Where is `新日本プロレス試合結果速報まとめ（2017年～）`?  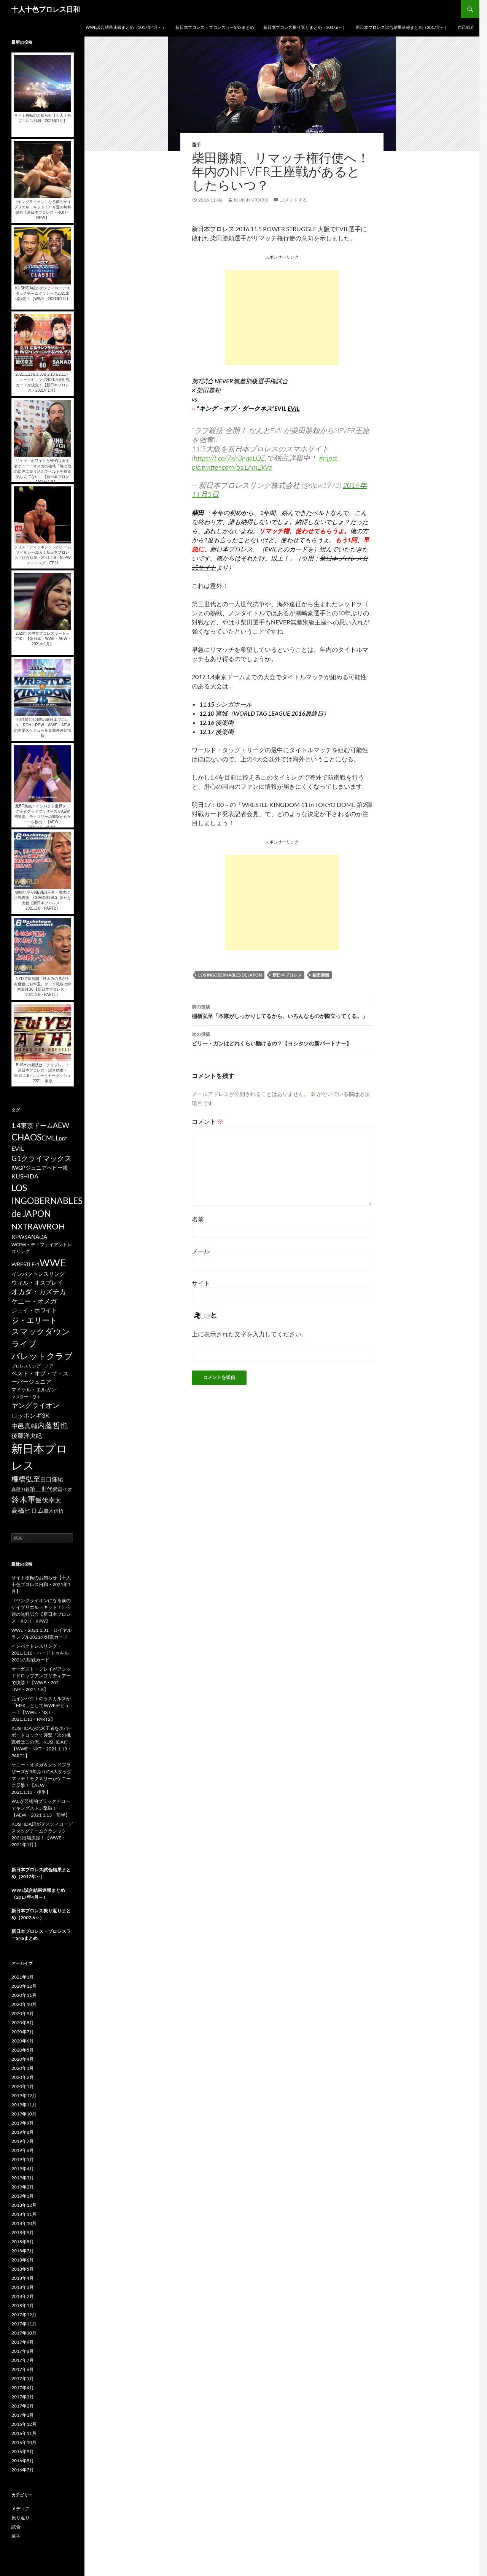
新日本プロレス試合結果速報まとめ（2017年～） is located at coordinates (402, 27).